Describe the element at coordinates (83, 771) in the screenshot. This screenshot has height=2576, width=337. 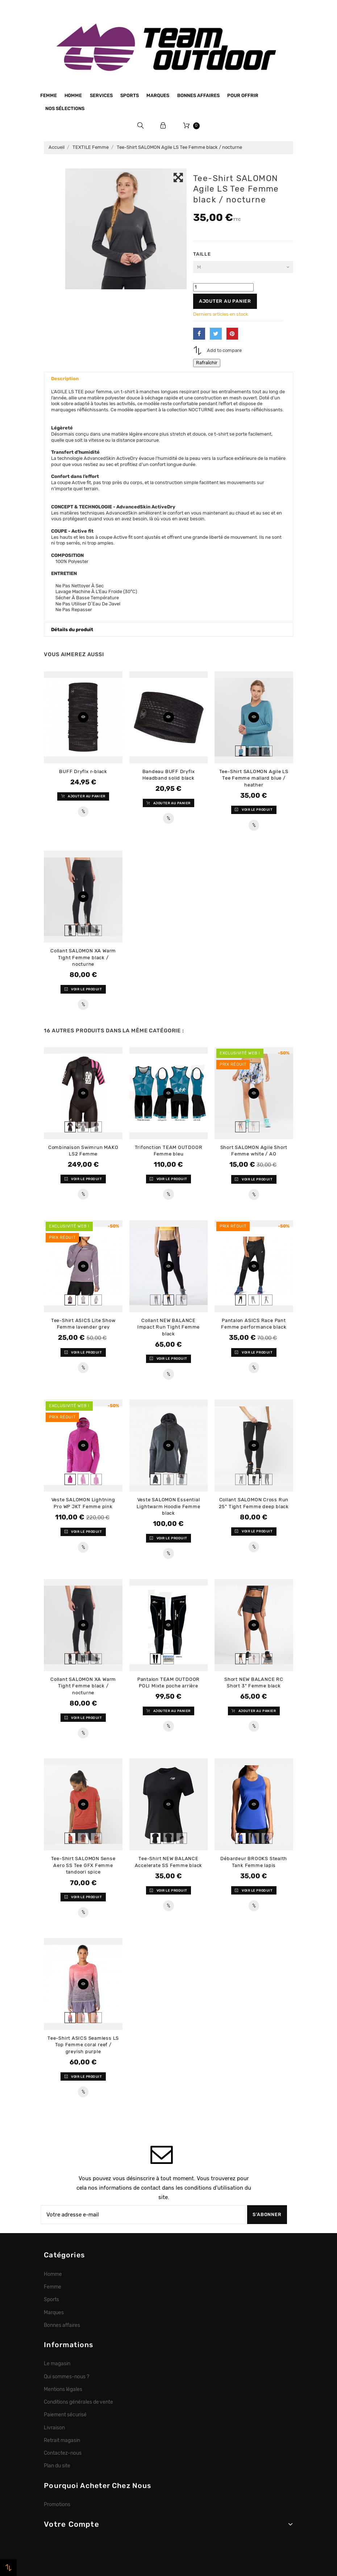
I see `BUFF Dryflx r-black` at that location.